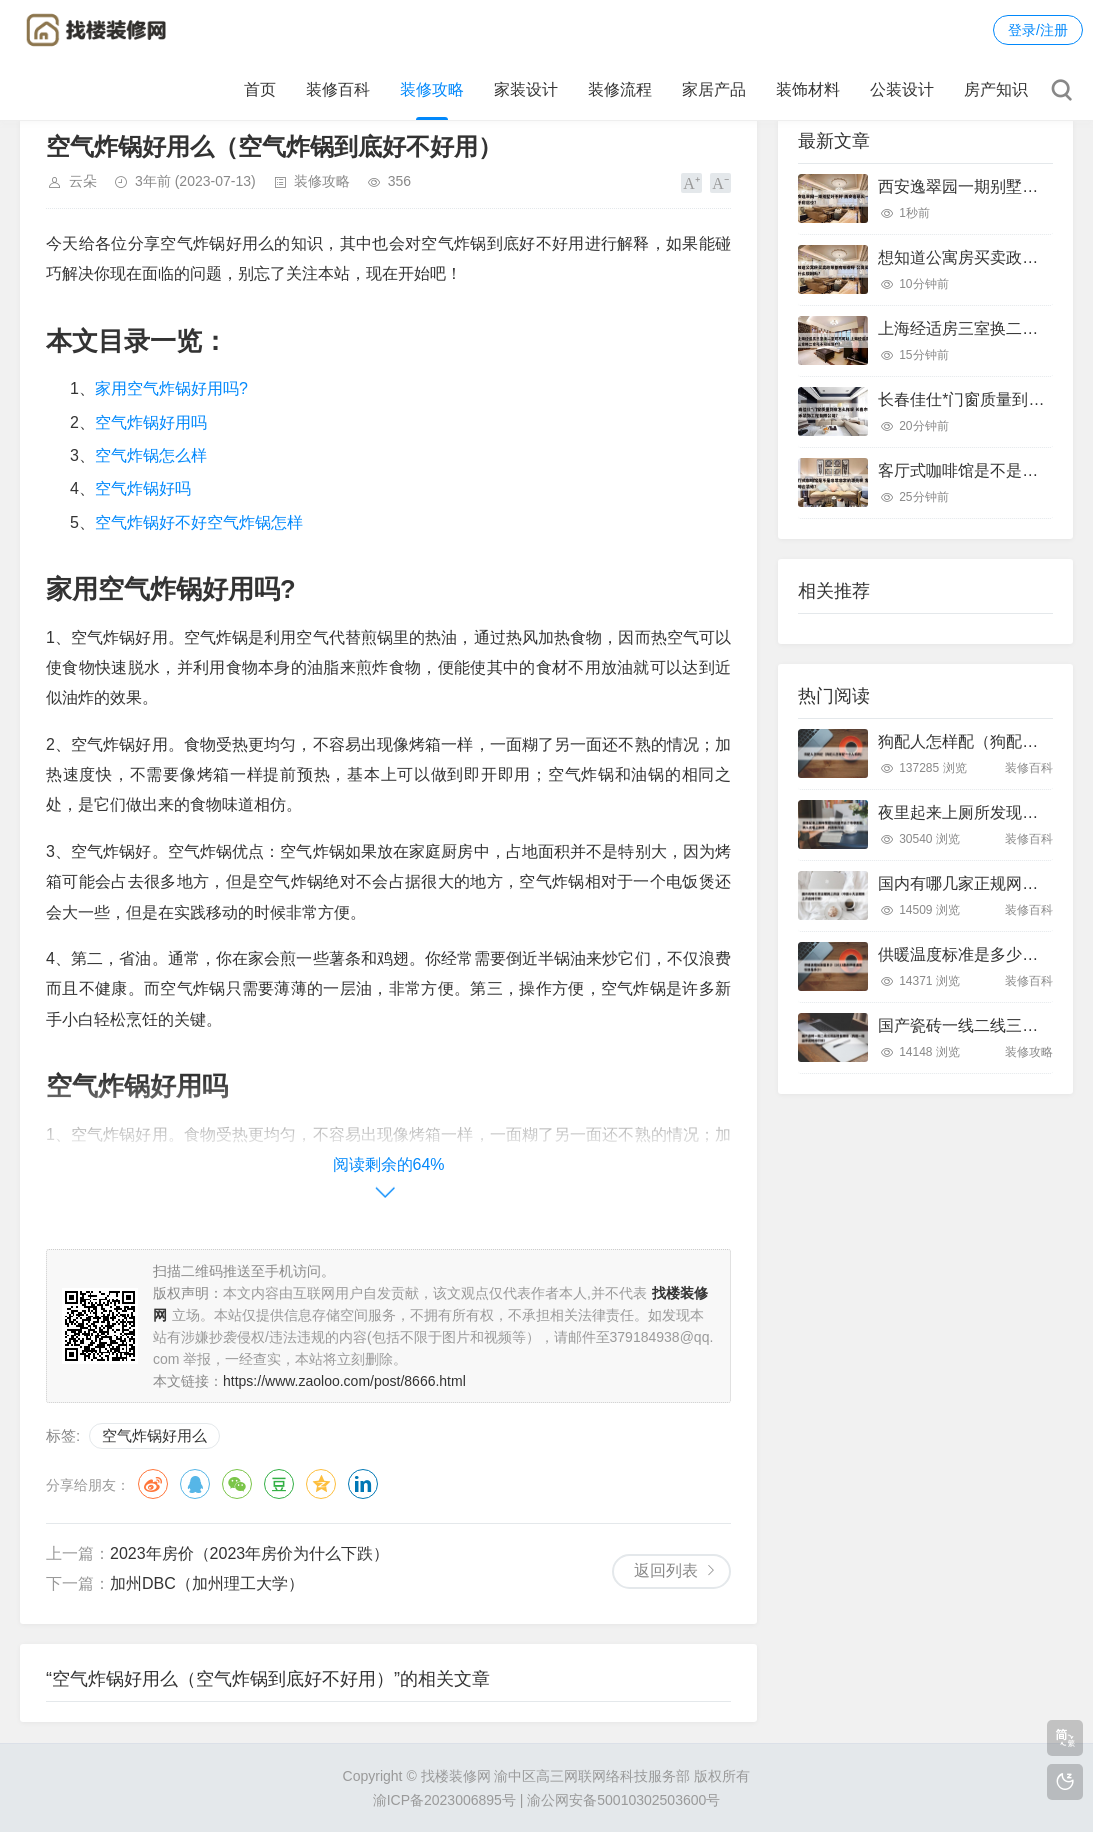 This screenshot has width=1093, height=1832. What do you see at coordinates (714, 89) in the screenshot?
I see `家居产品` at bounding box center [714, 89].